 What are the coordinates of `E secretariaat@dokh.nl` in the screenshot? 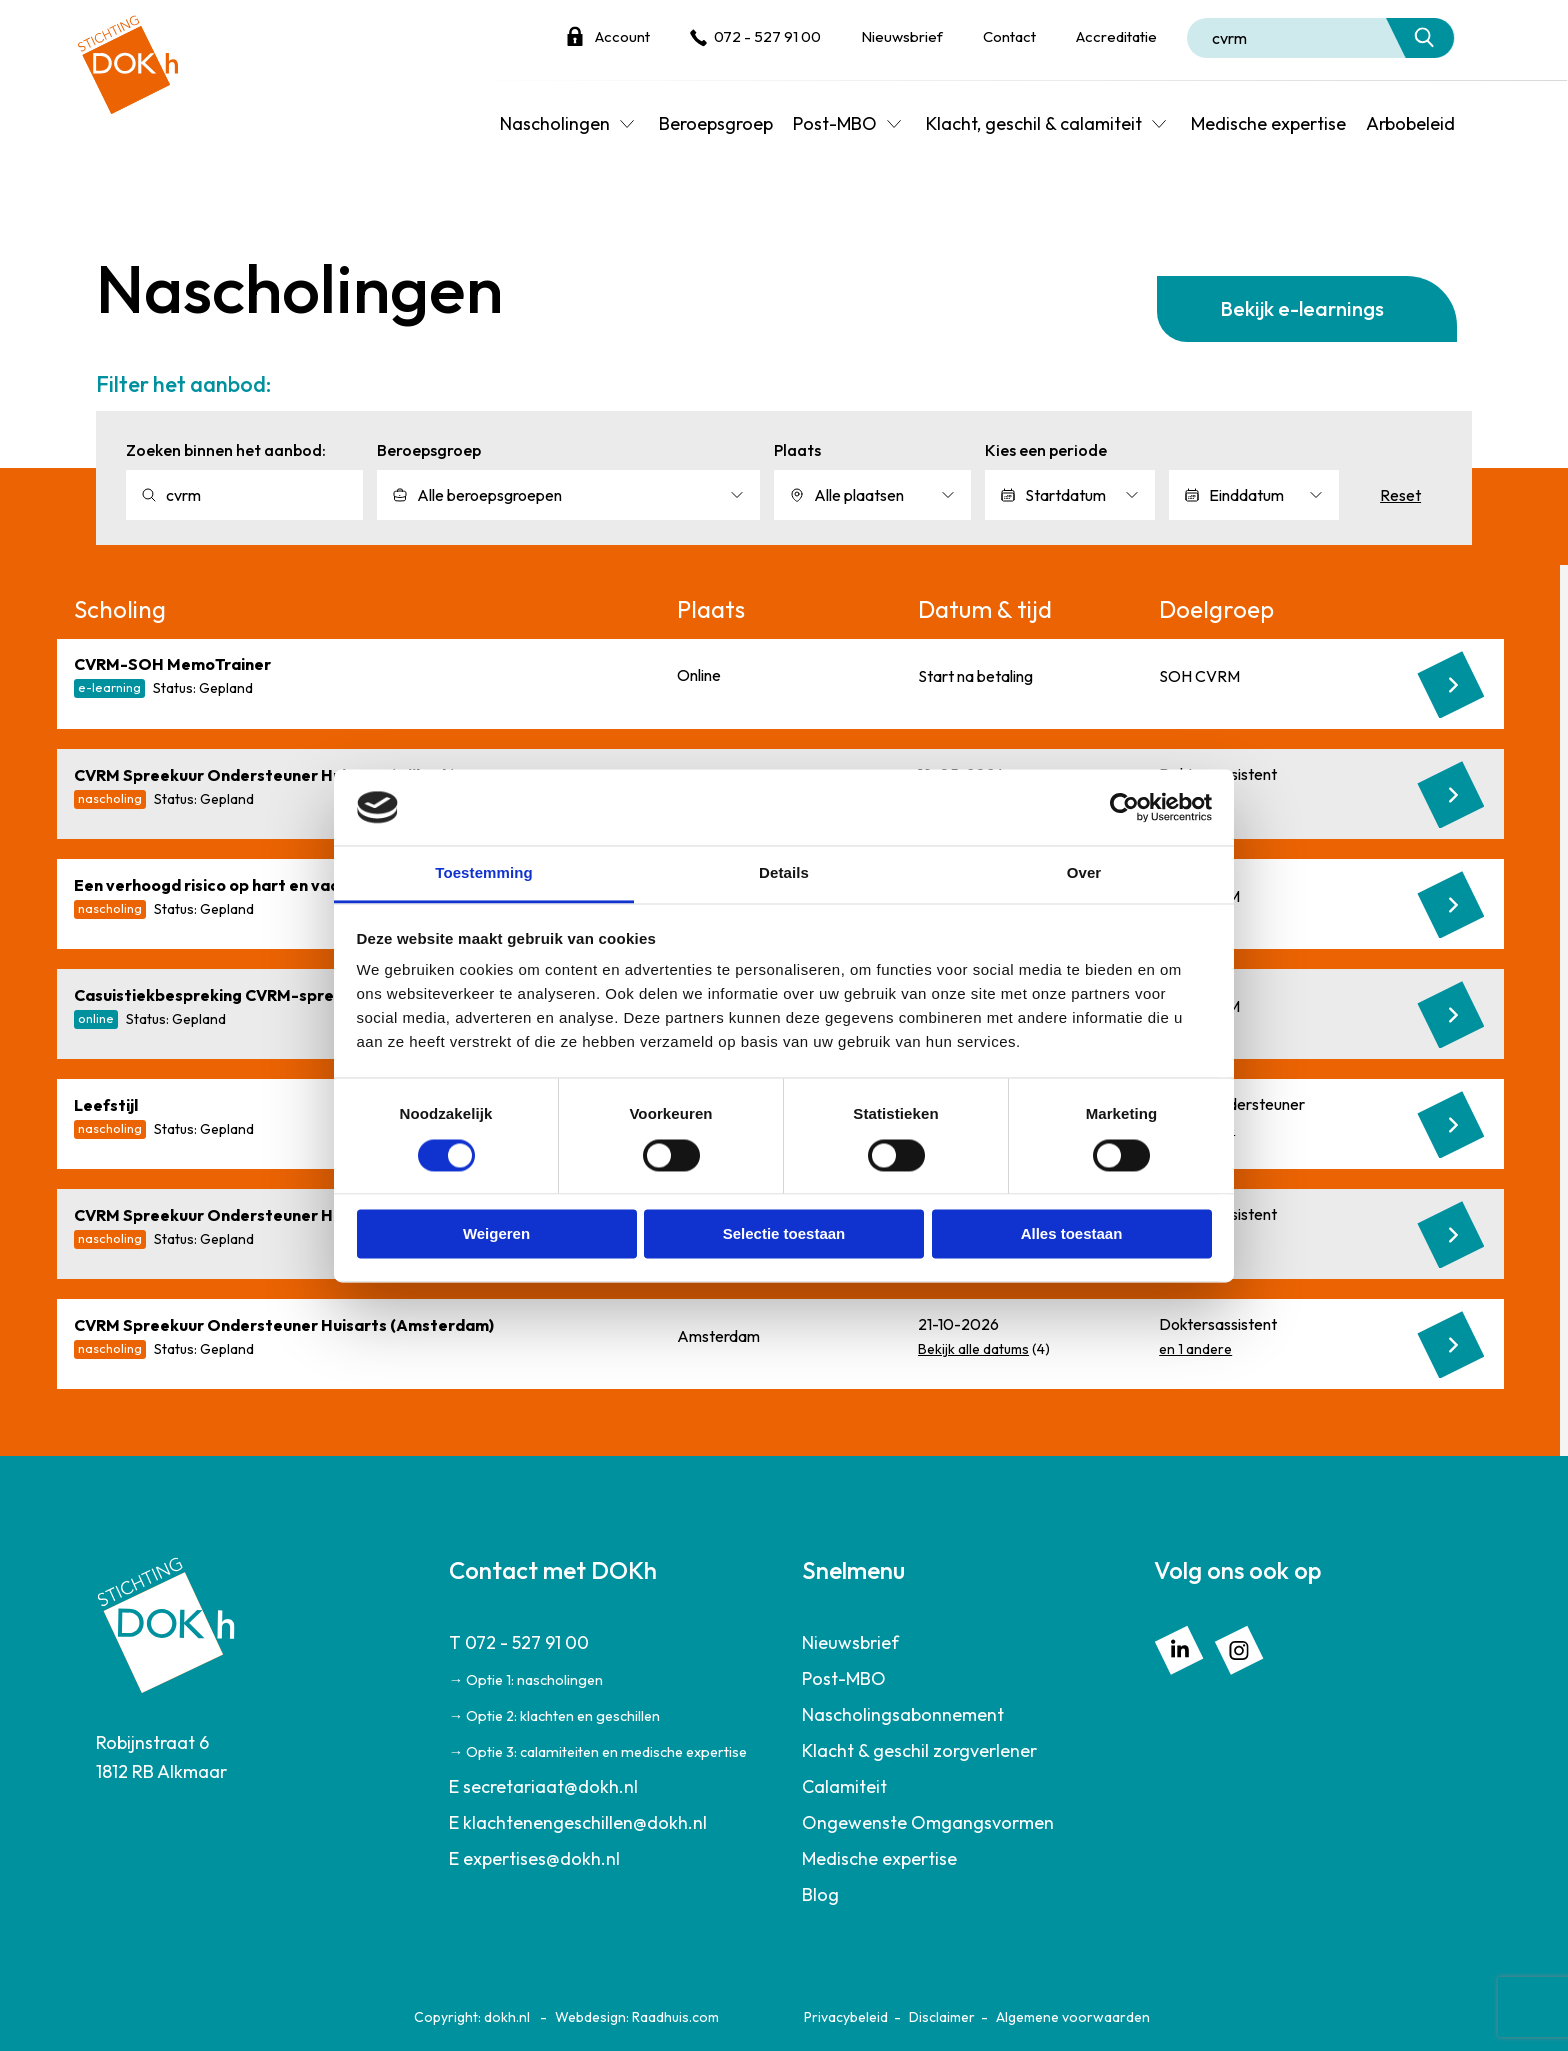 It's located at (543, 1786).